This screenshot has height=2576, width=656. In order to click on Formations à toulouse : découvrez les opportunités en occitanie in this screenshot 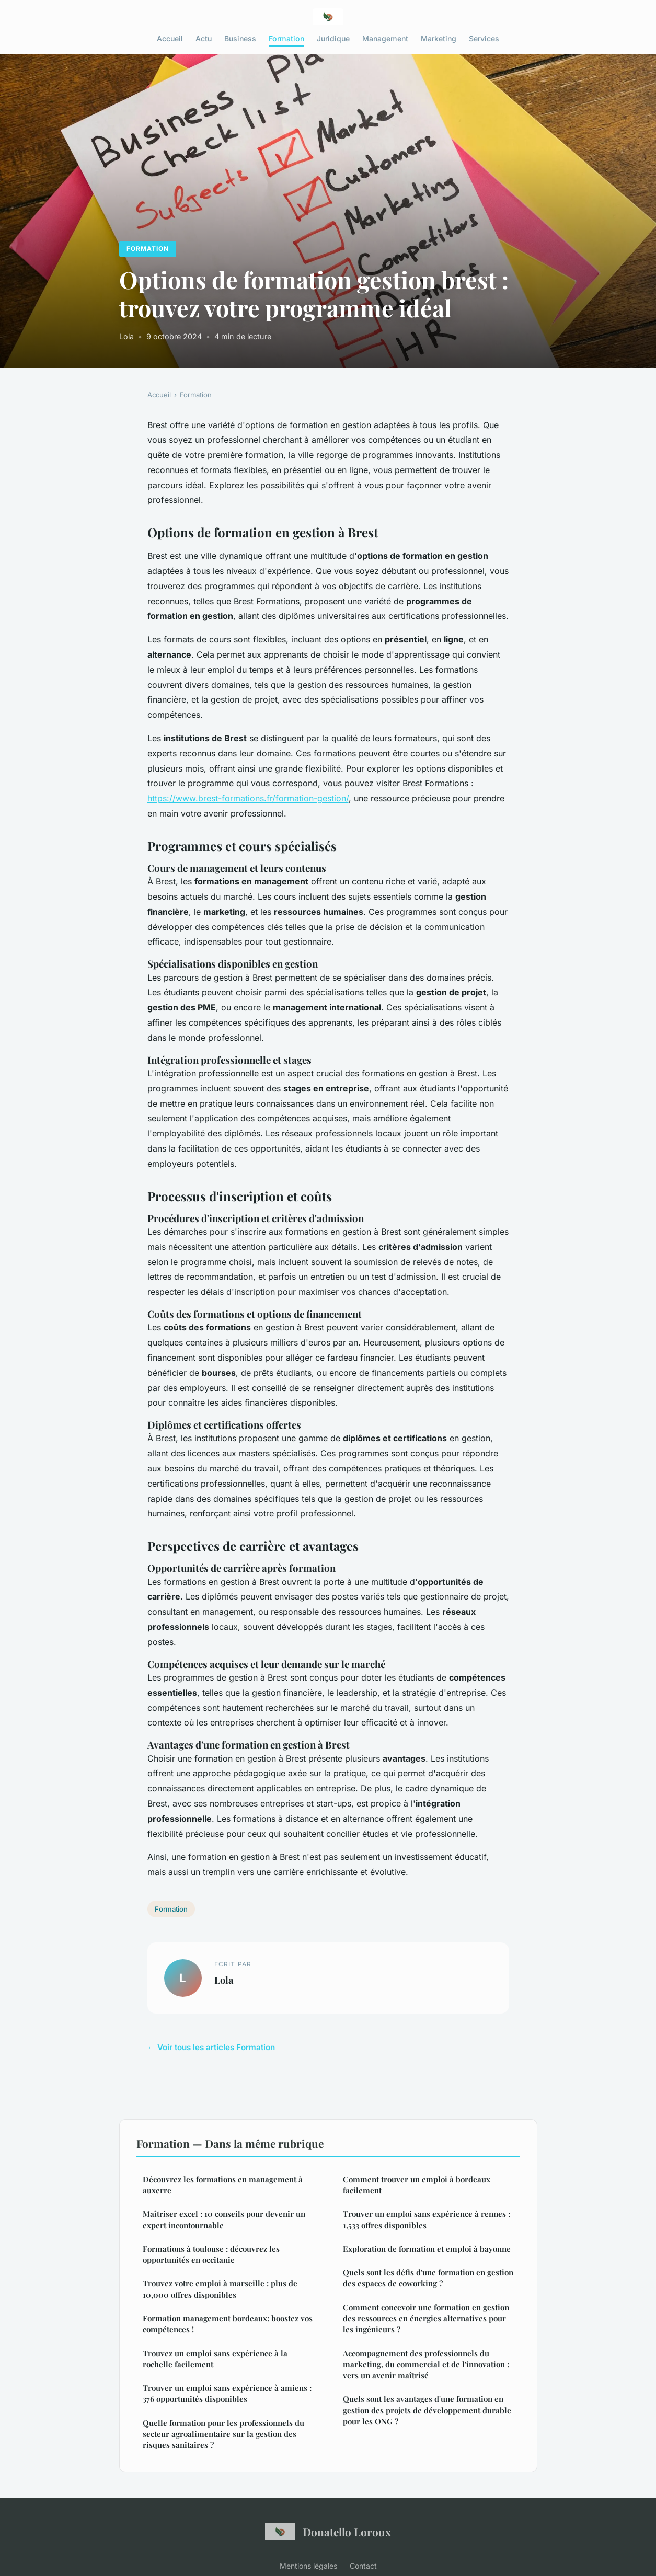, I will do `click(211, 2254)`.